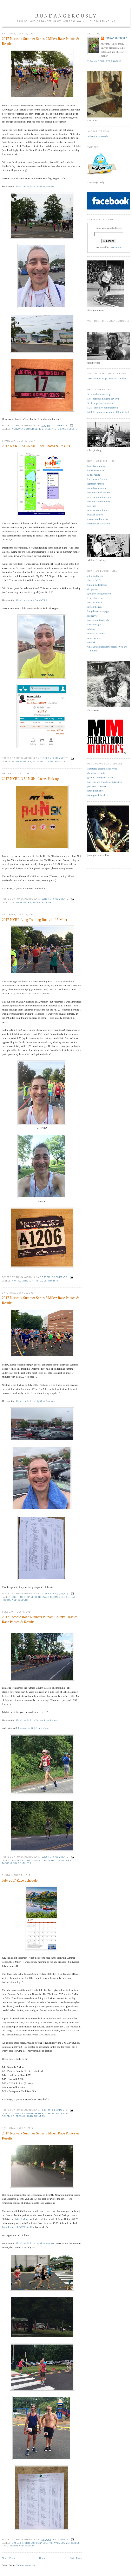 Image resolution: width=132 pixels, height=2576 pixels. What do you see at coordinates (76, 2558) in the screenshot?
I see `Older Posts` at bounding box center [76, 2558].